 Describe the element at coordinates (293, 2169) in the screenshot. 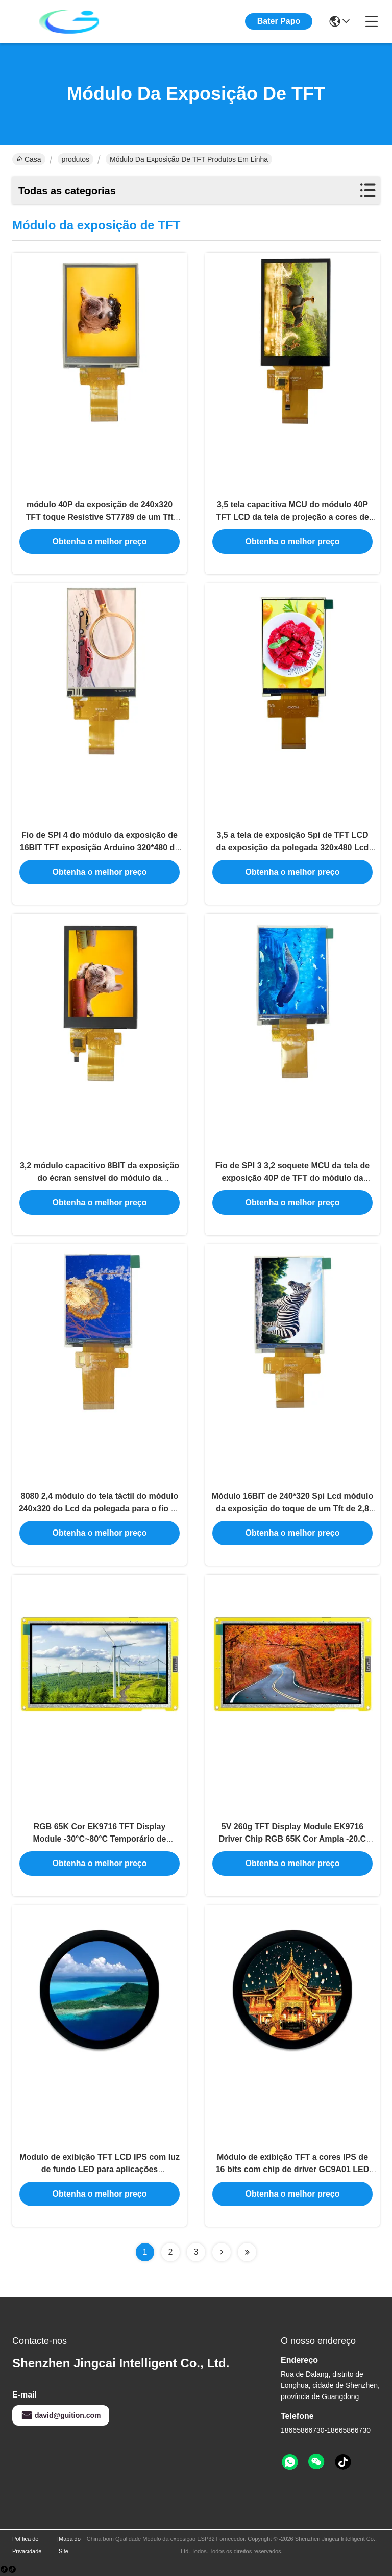

I see `Módulo de exibição TFT a cores IPS de 16 bits com chip de driver GC9A01 LED Backlight 5V Voltage de operação` at that location.